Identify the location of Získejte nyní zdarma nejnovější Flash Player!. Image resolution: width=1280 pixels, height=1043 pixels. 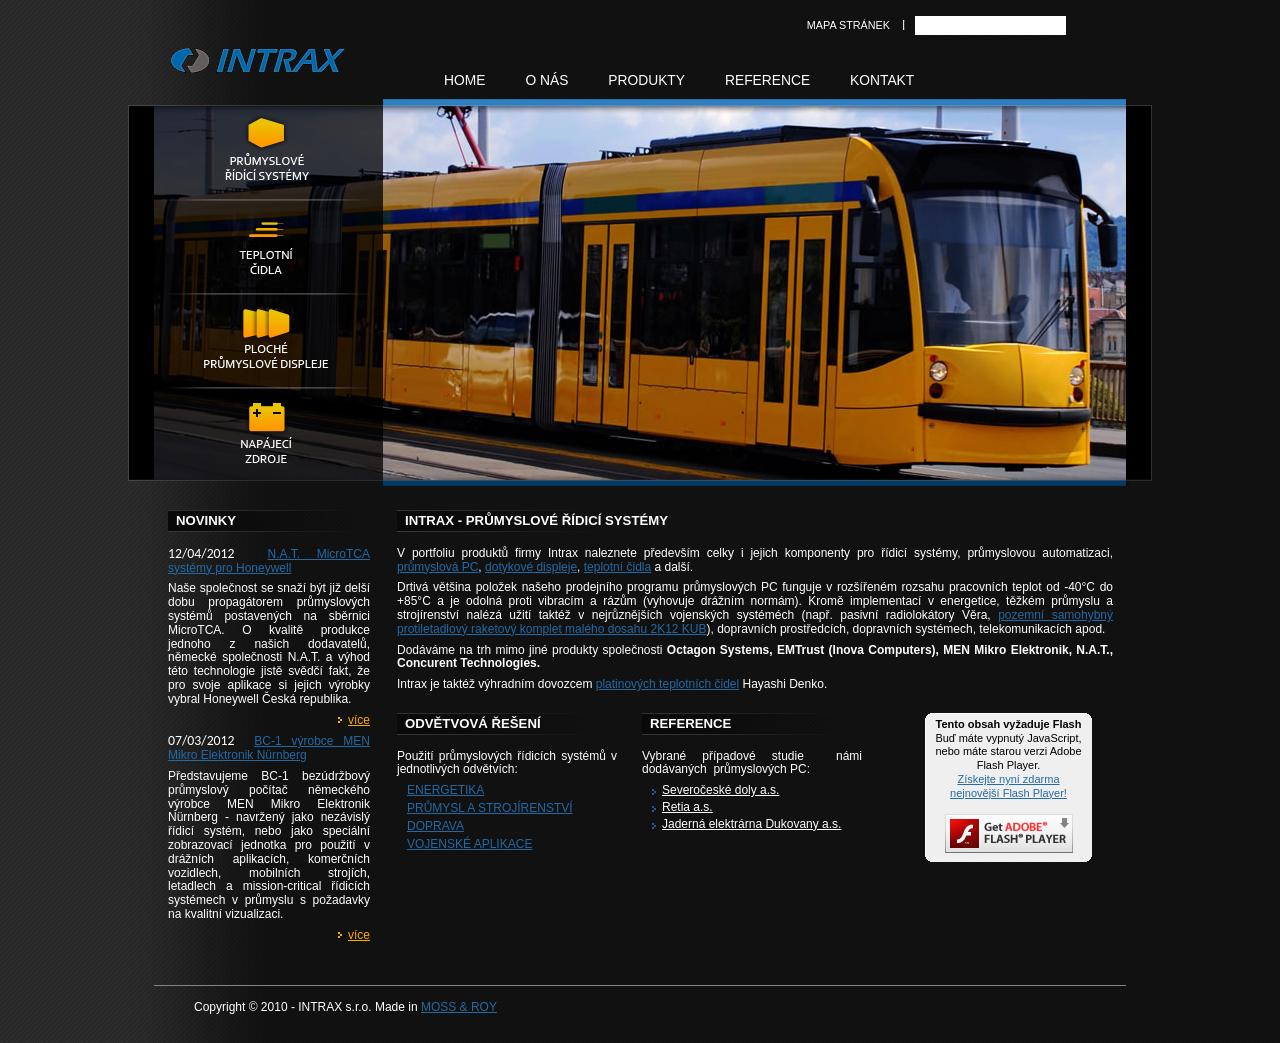
(1008, 786).